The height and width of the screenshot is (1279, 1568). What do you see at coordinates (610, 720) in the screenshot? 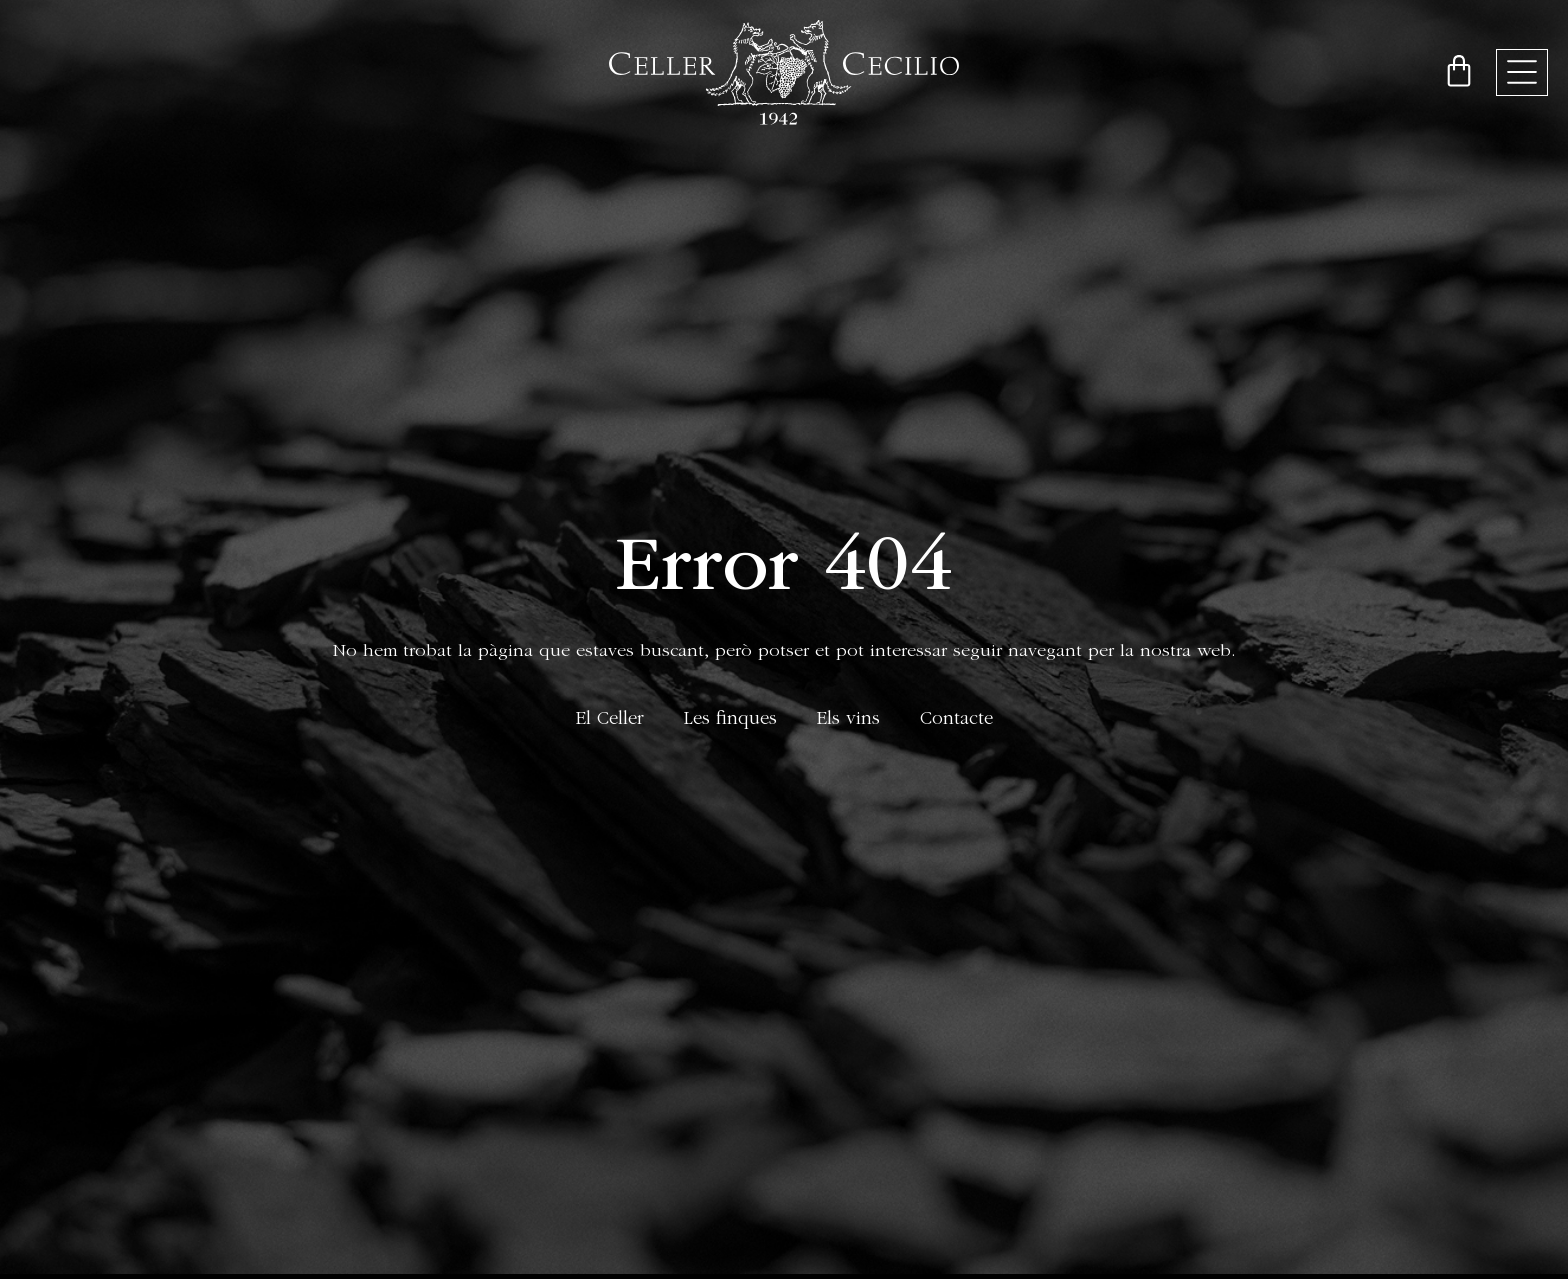
I see `El Celler` at bounding box center [610, 720].